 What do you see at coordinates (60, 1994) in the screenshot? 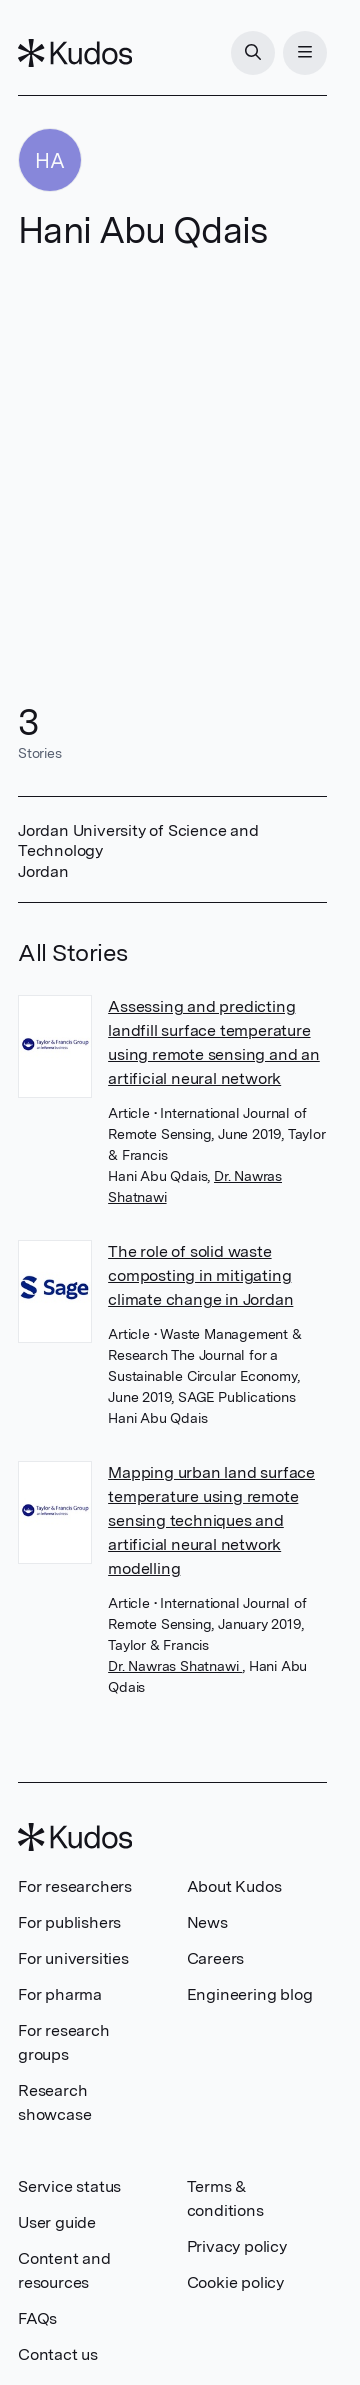
I see `For pharma` at bounding box center [60, 1994].